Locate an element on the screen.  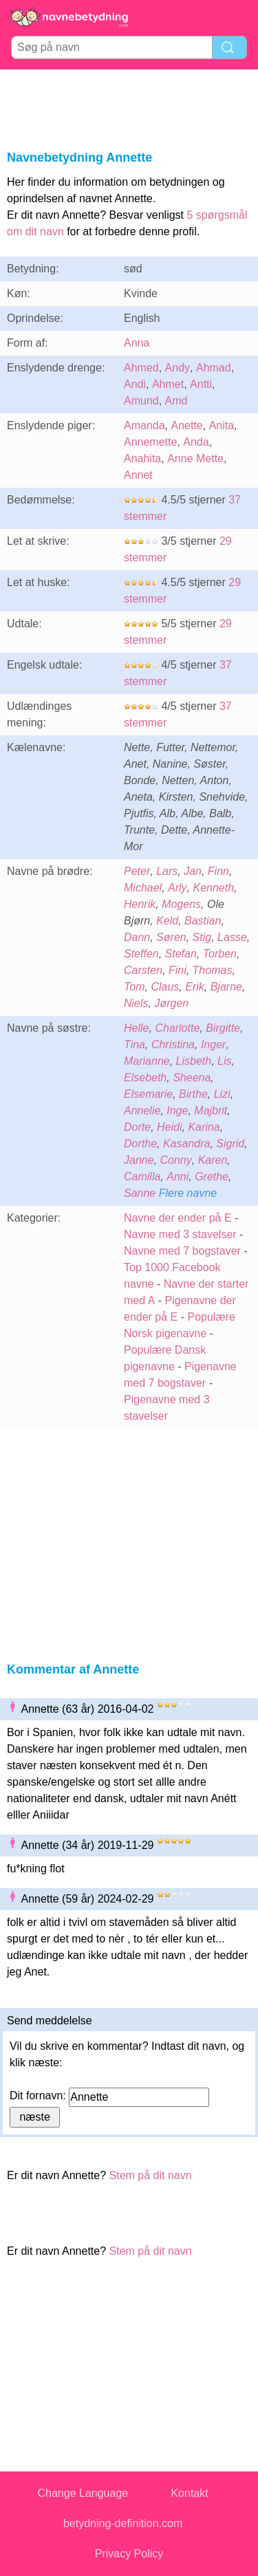
Dann is located at coordinates (137, 937).